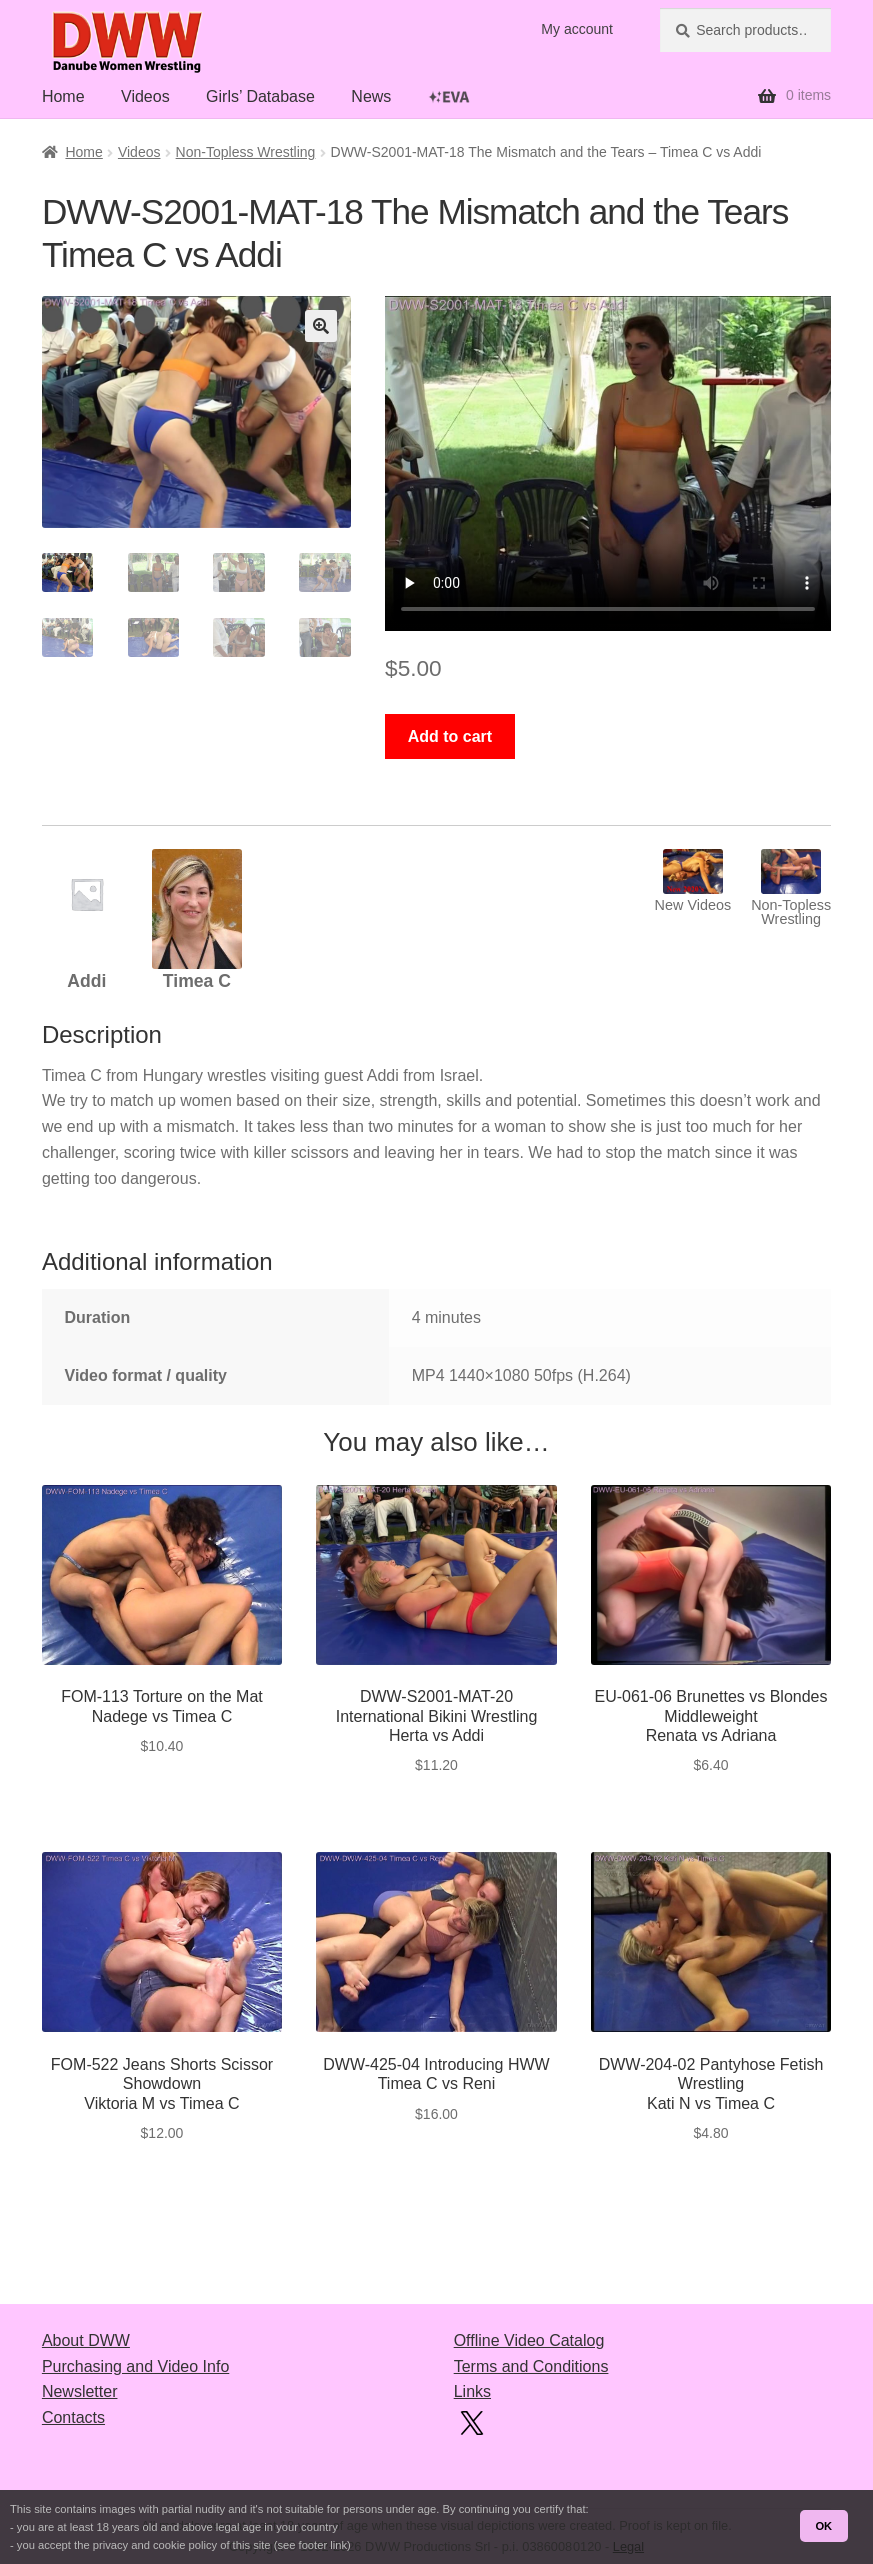  I want to click on Girls’ Database, so click(260, 96).